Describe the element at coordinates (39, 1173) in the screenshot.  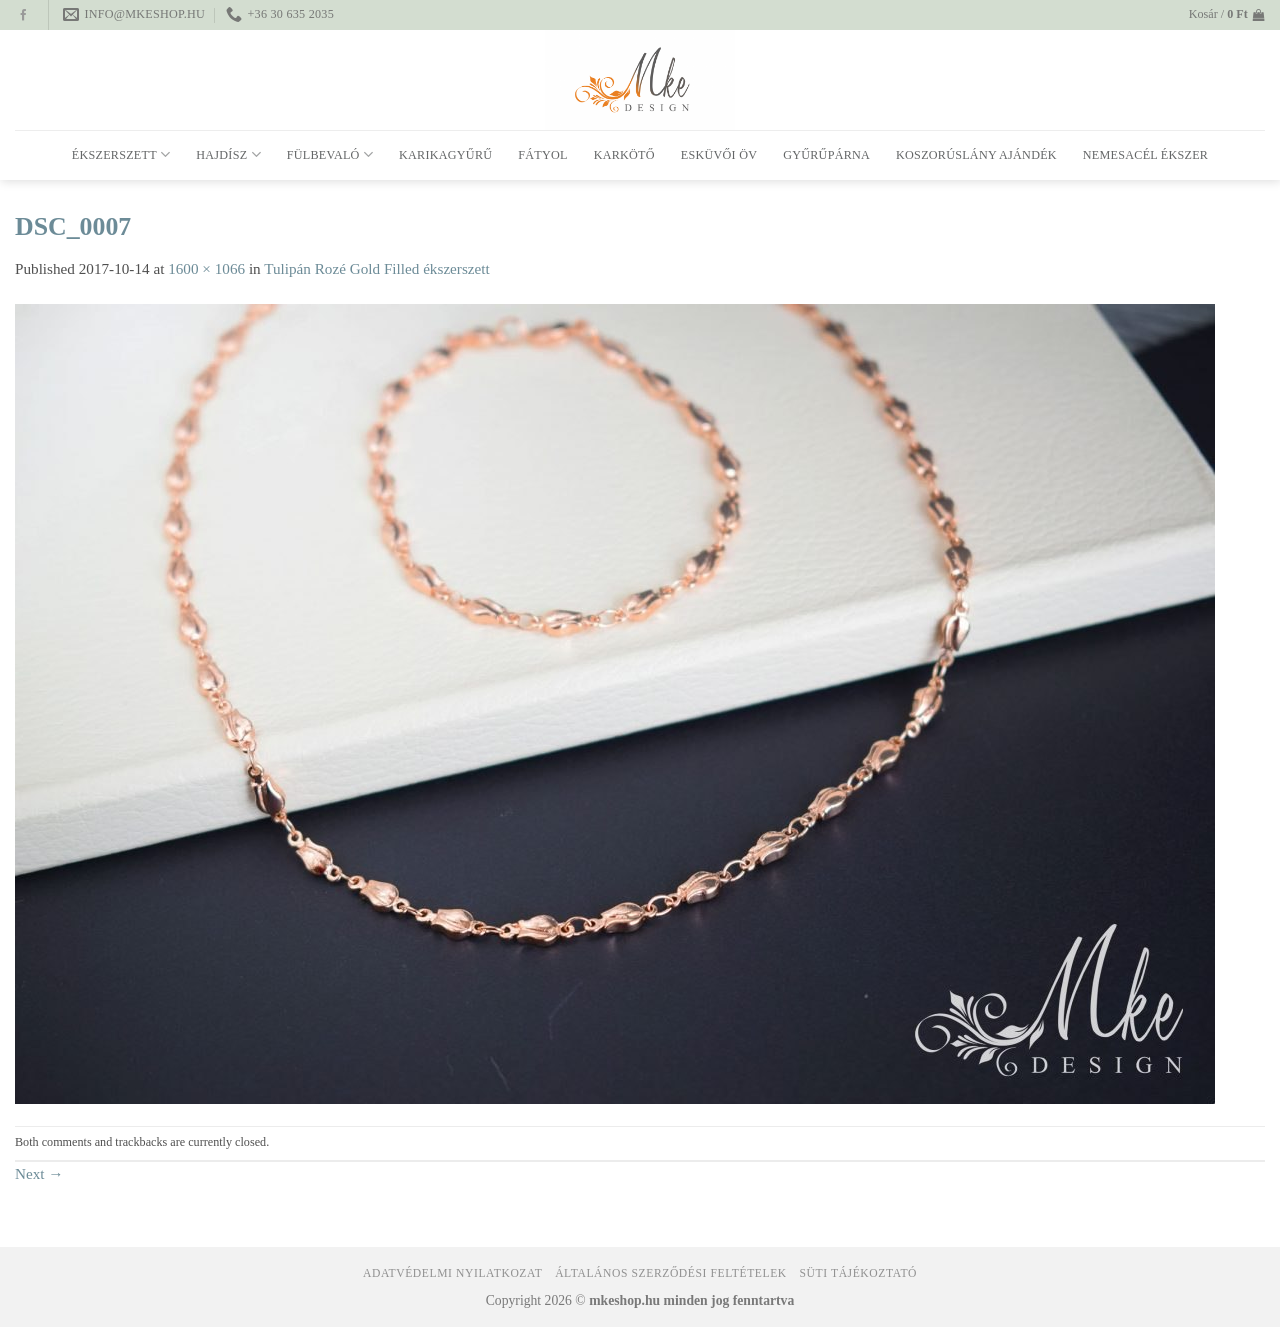
I see `Next` at that location.